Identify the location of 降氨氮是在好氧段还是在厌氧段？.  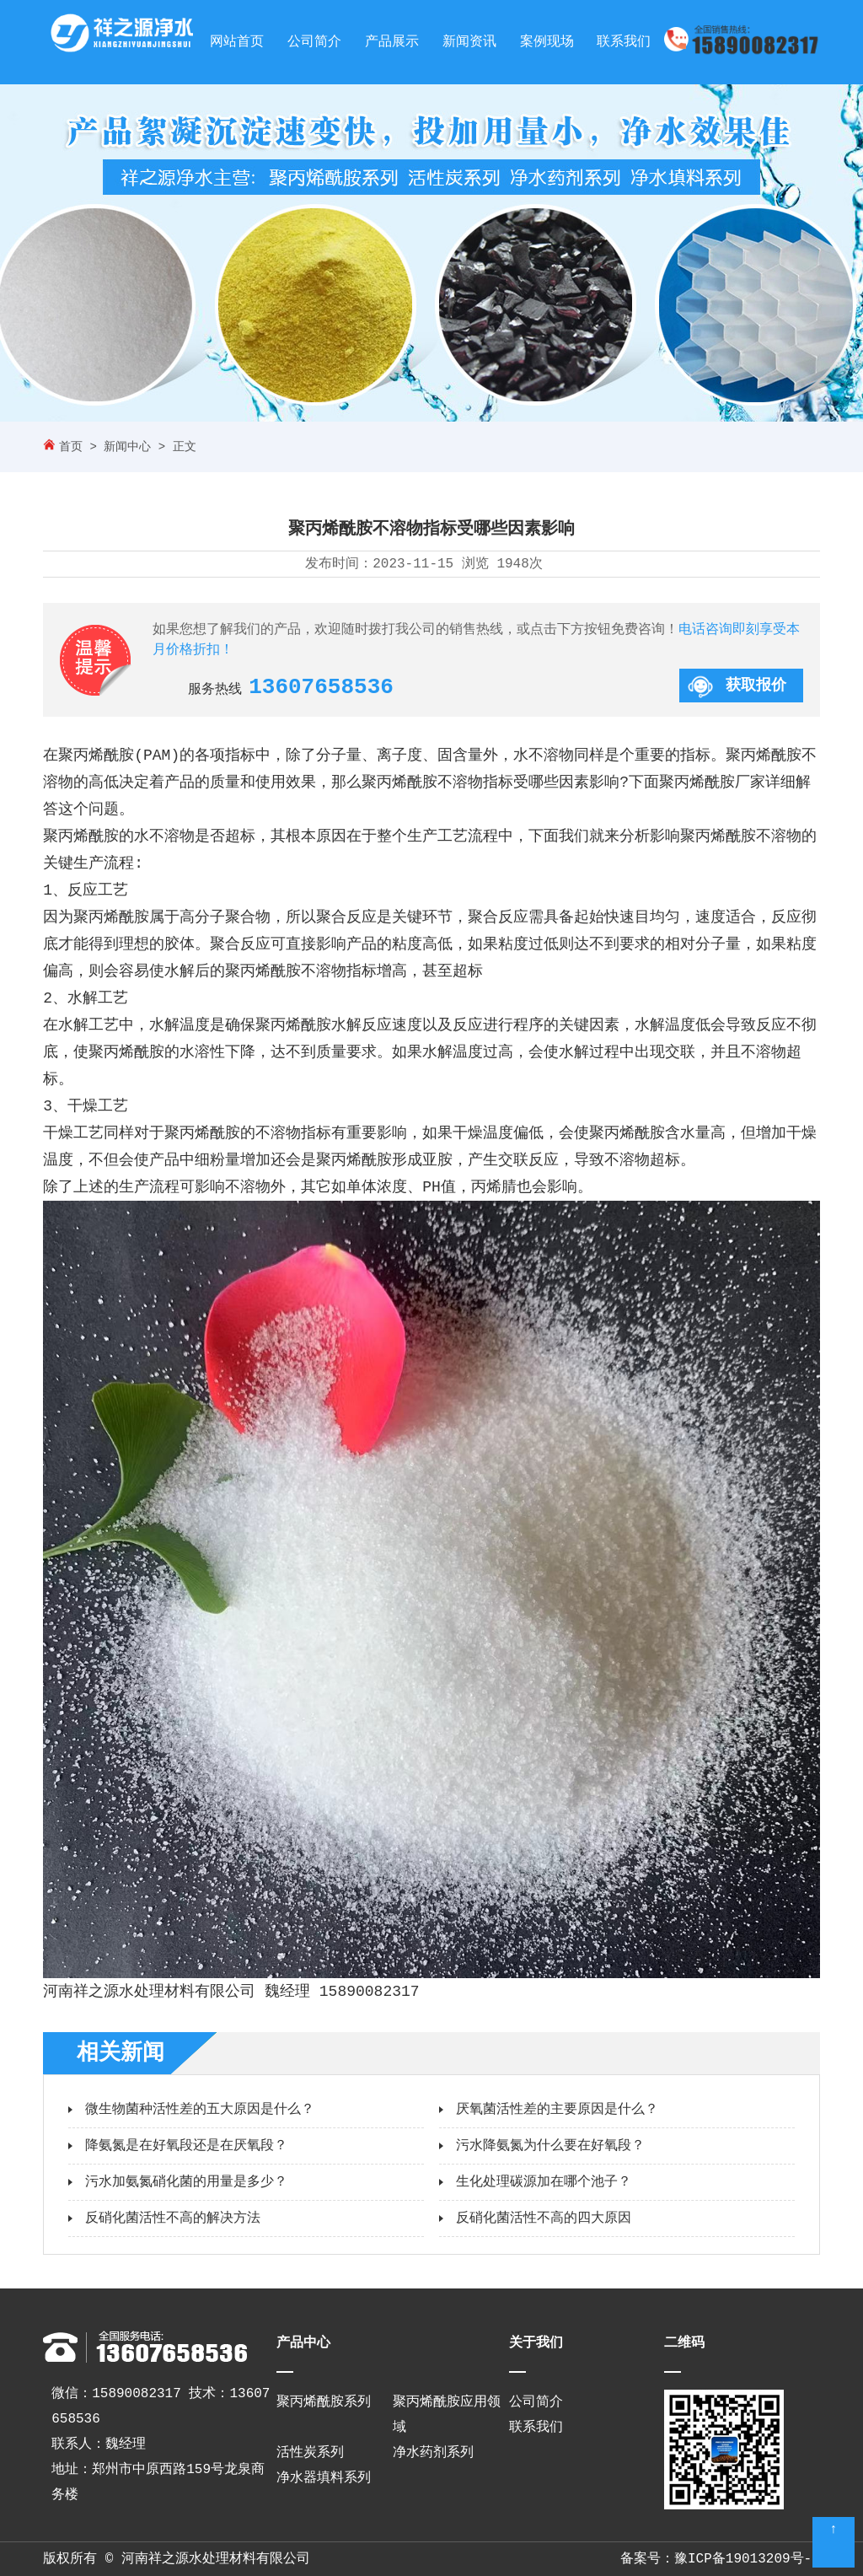
(186, 2146).